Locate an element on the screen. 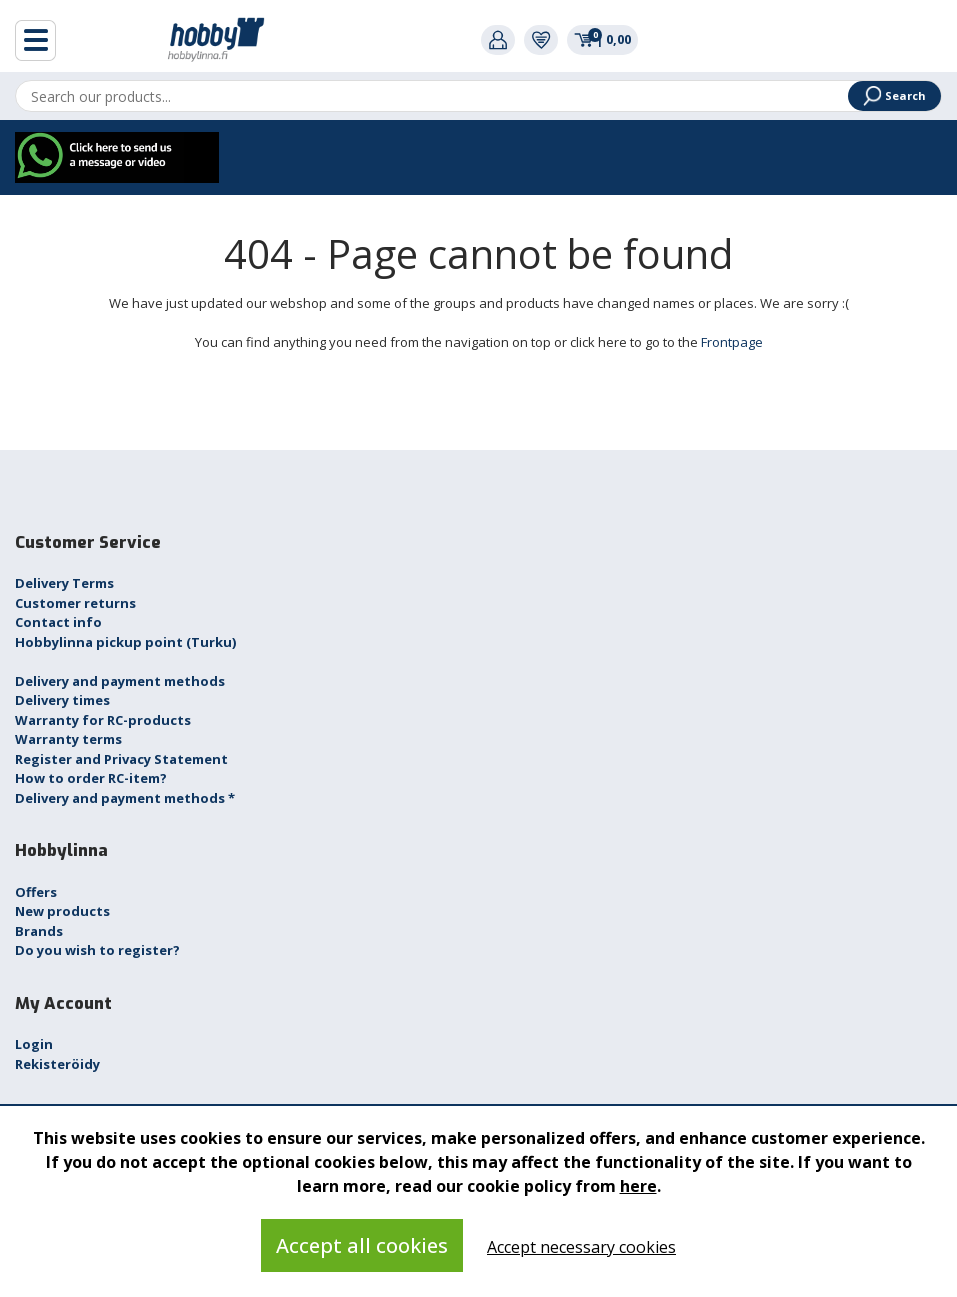 This screenshot has width=957, height=1297. Warranty terms is located at coordinates (68, 739).